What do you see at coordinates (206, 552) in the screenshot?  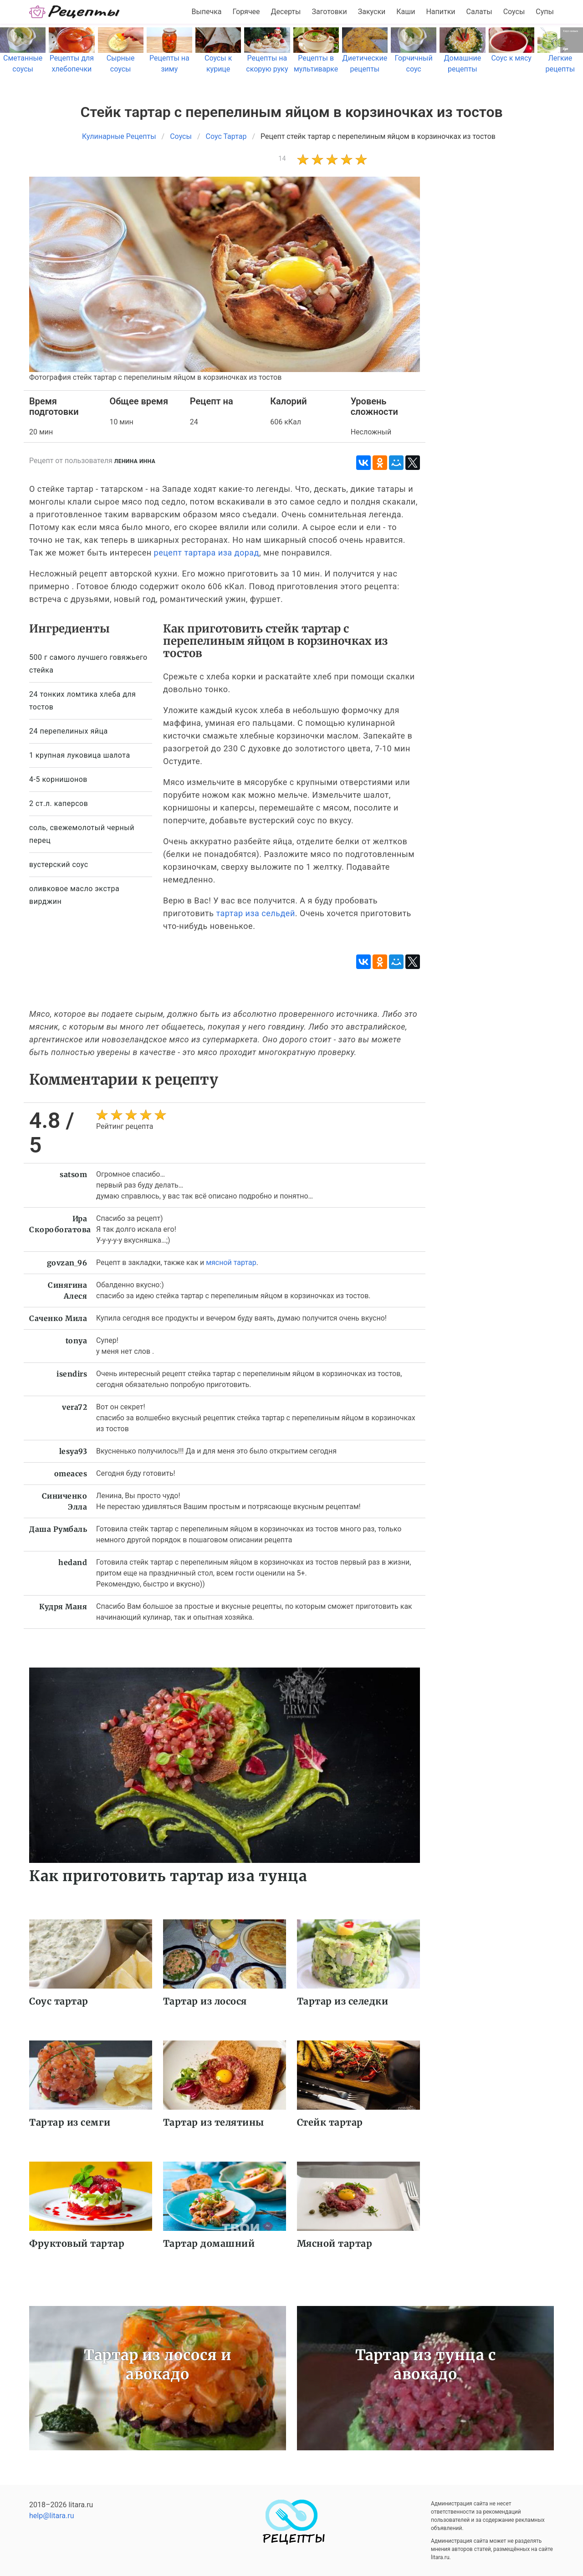 I see `рецепт тартара иза дорад` at bounding box center [206, 552].